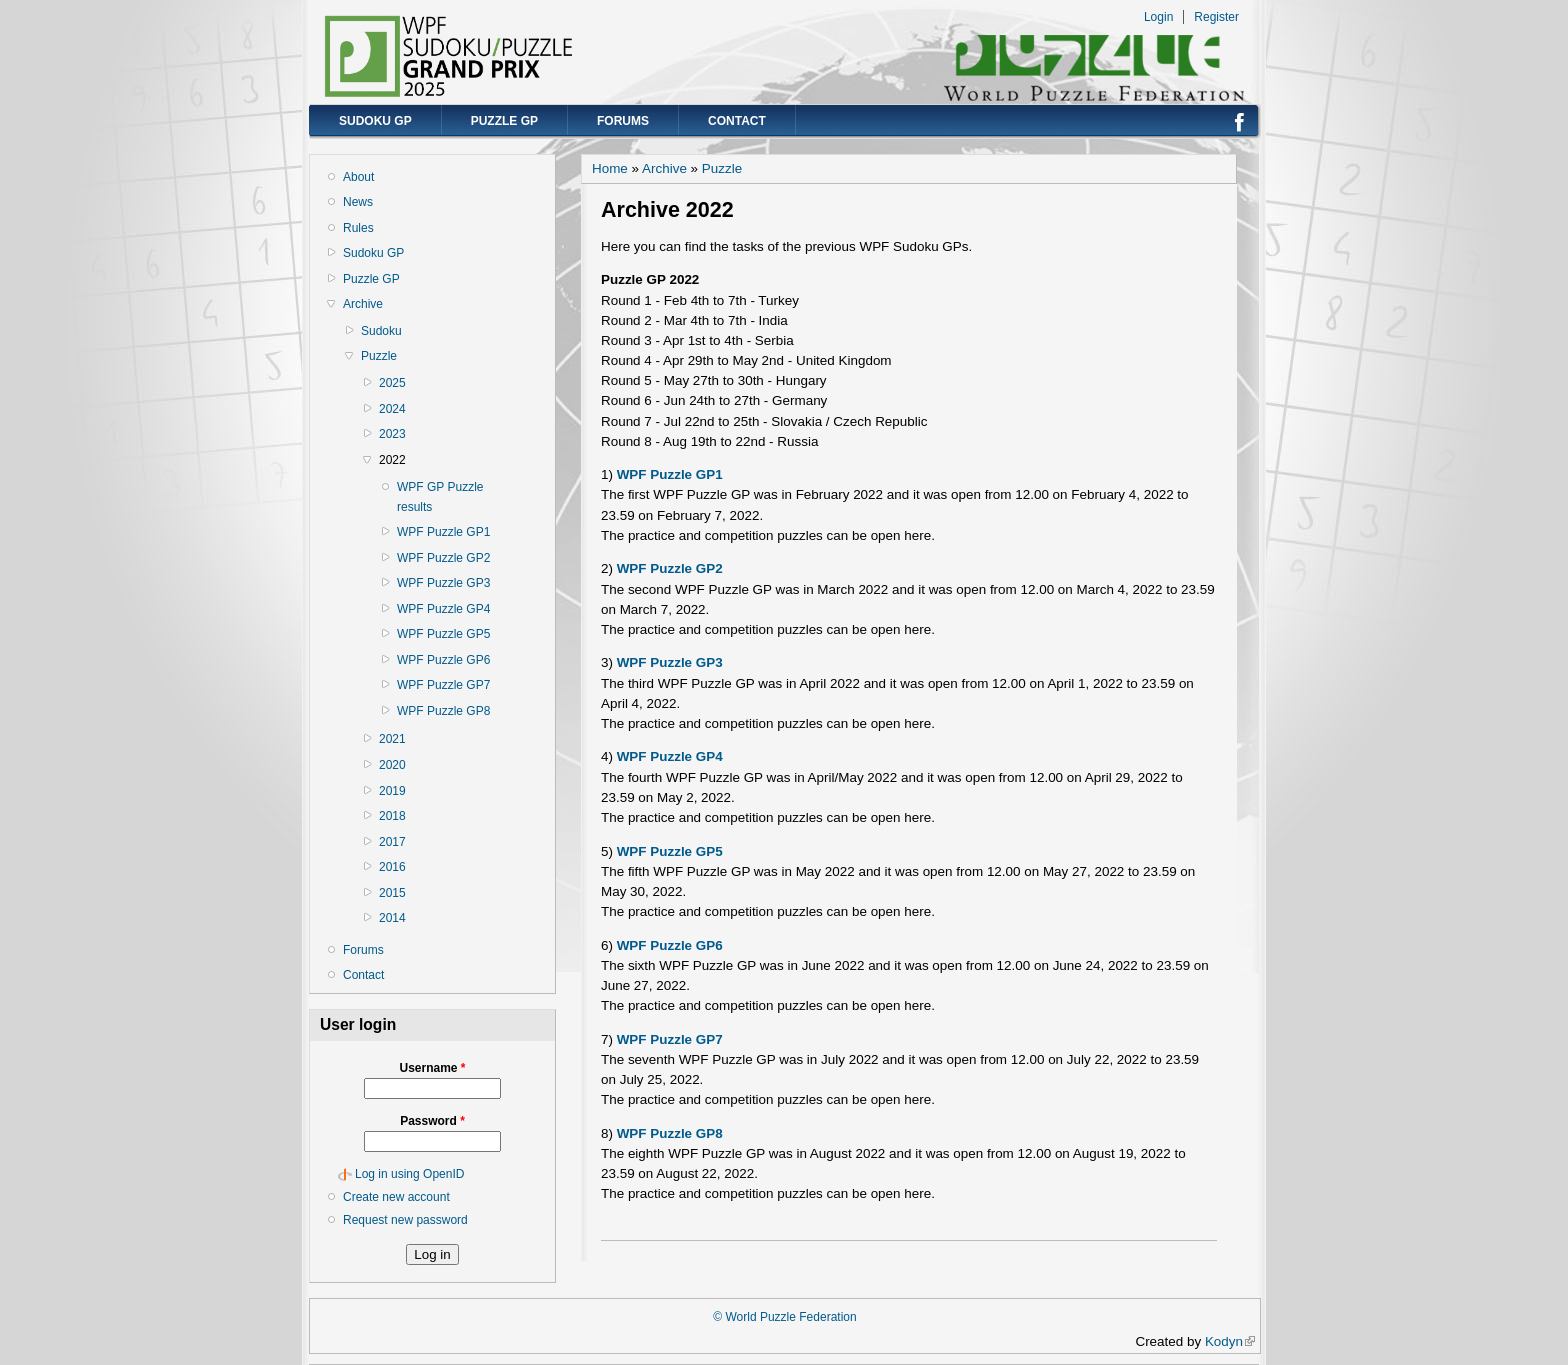  What do you see at coordinates (392, 383) in the screenshot?
I see `2025` at bounding box center [392, 383].